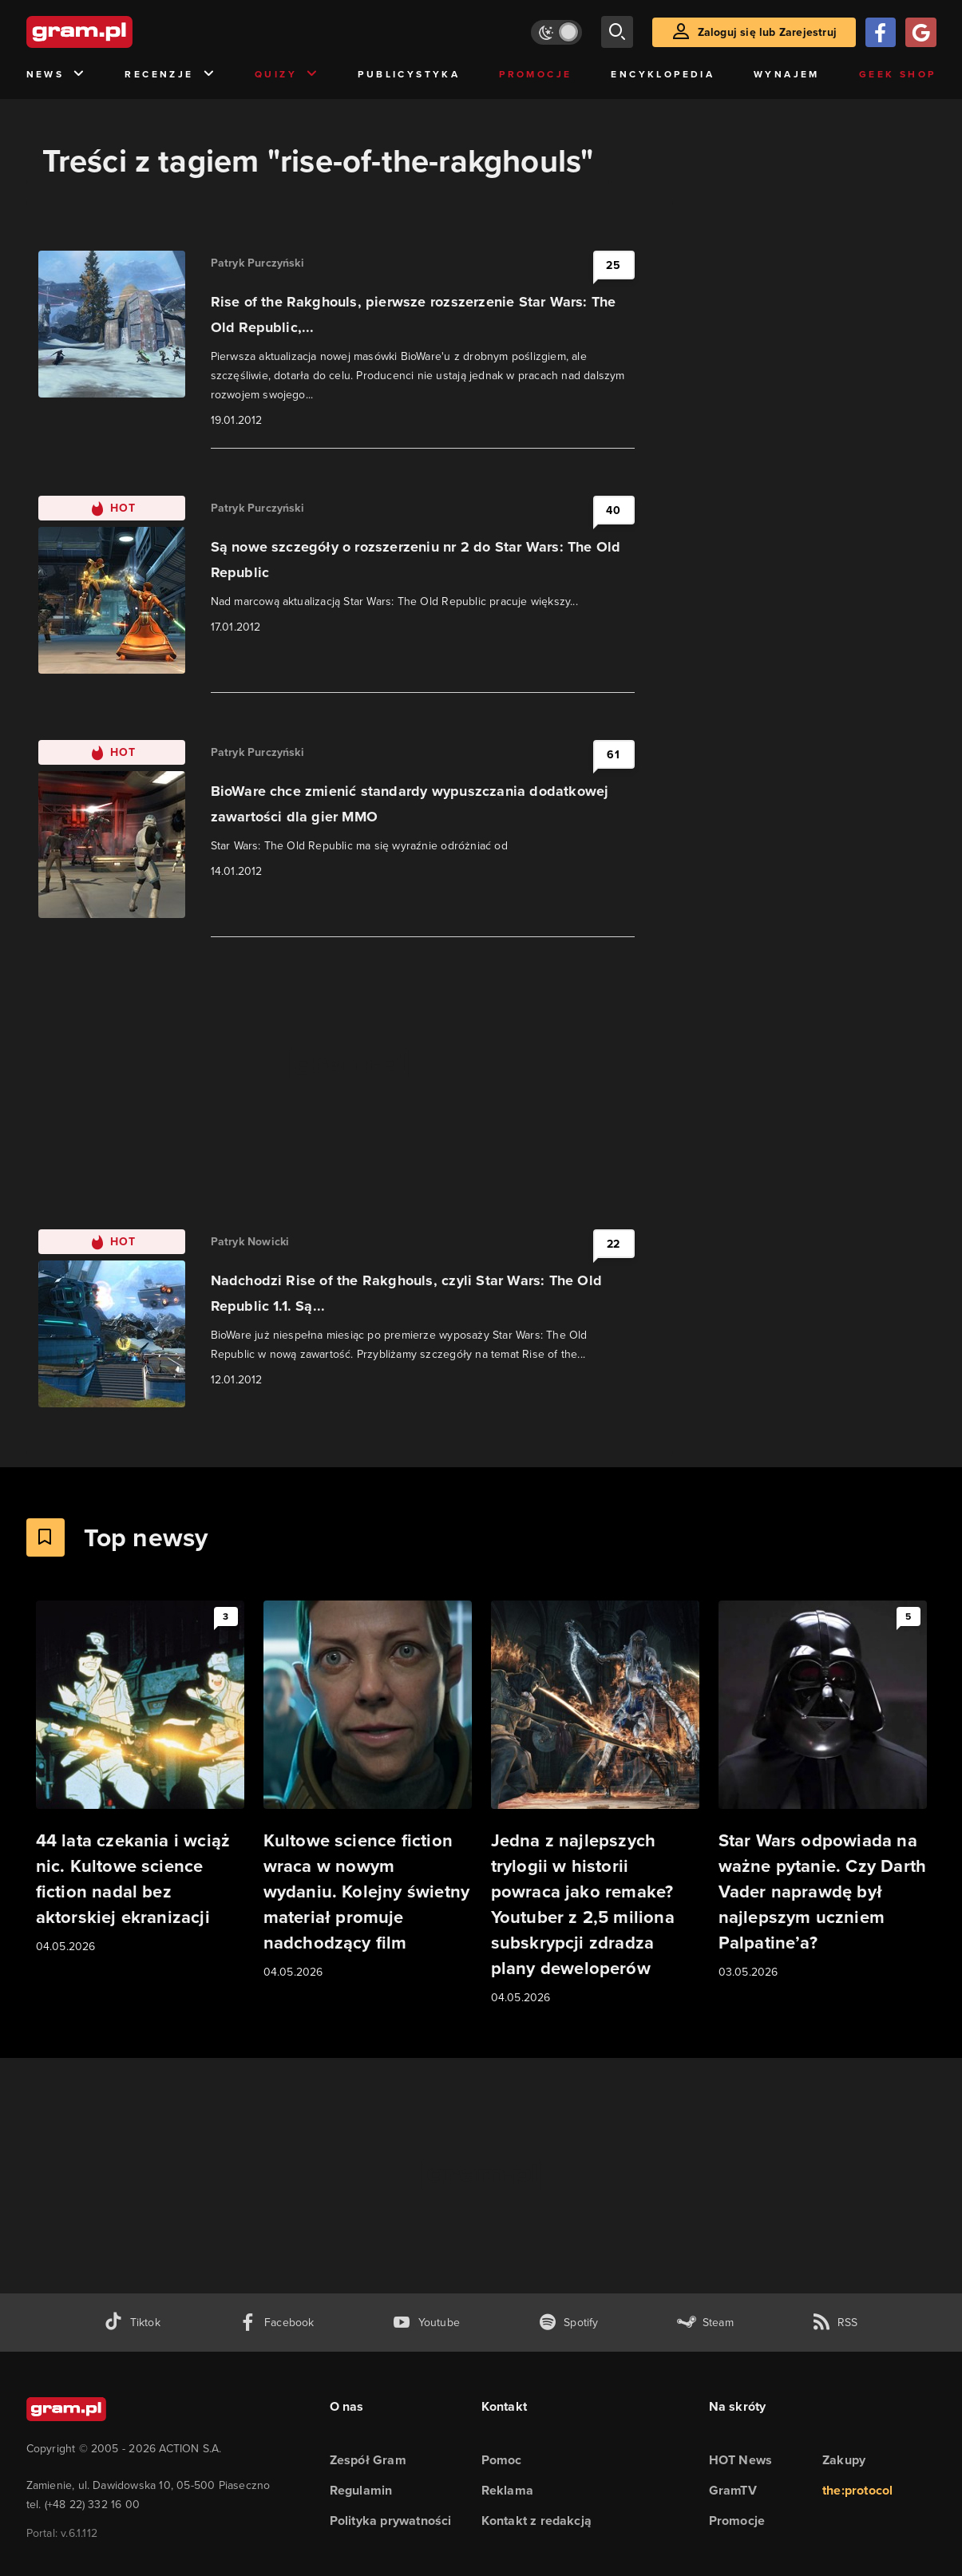 The height and width of the screenshot is (2576, 962). Describe the element at coordinates (835, 2322) in the screenshot. I see `[kanał rss grma.pl]` at that location.